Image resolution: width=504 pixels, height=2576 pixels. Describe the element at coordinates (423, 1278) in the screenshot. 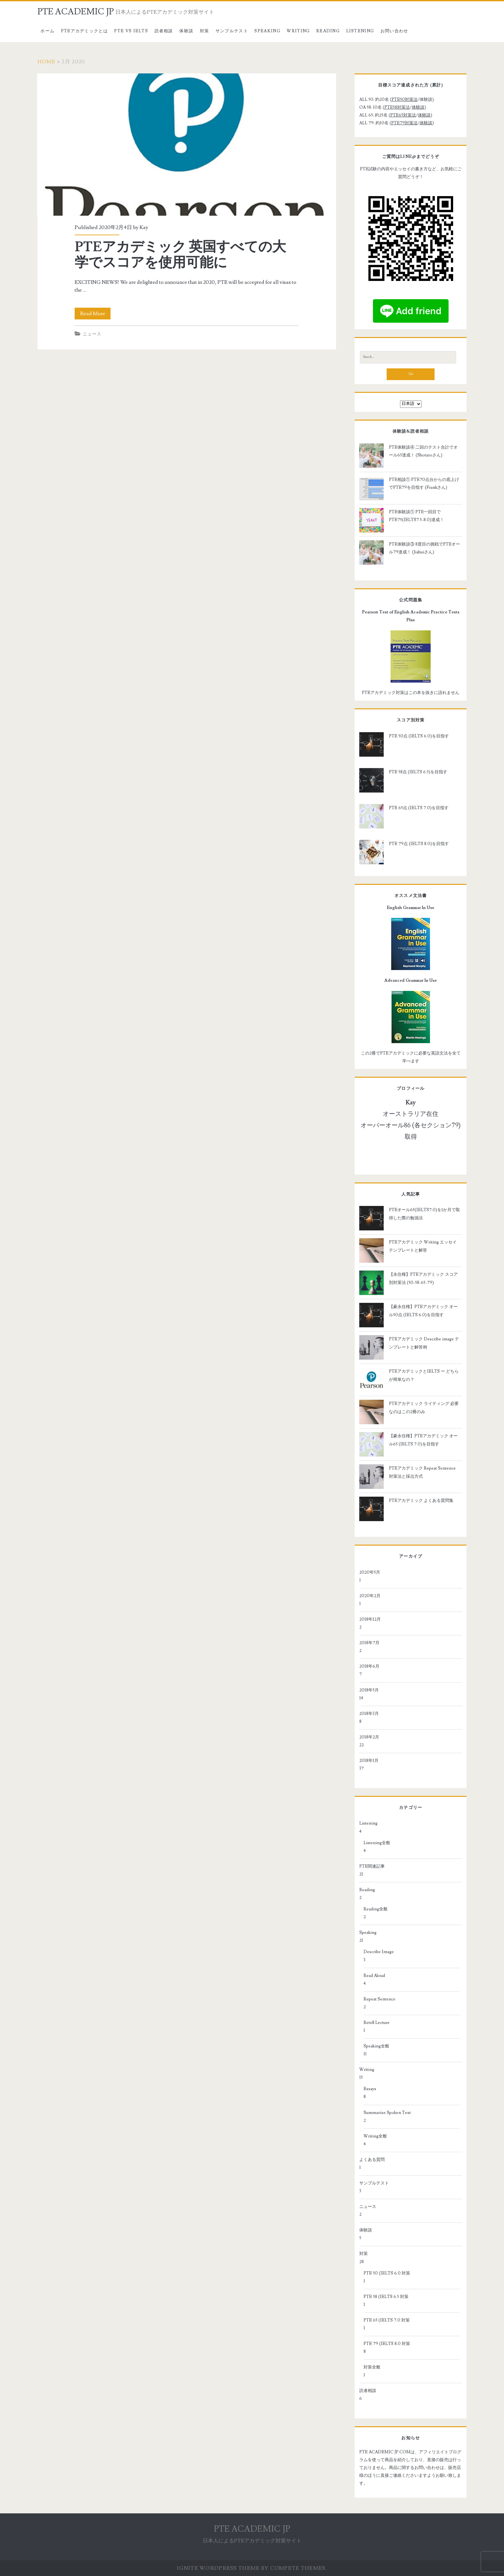

I see `【永住権】PTEアカデミック スコア別対策法 (50-58-65-79)` at that location.